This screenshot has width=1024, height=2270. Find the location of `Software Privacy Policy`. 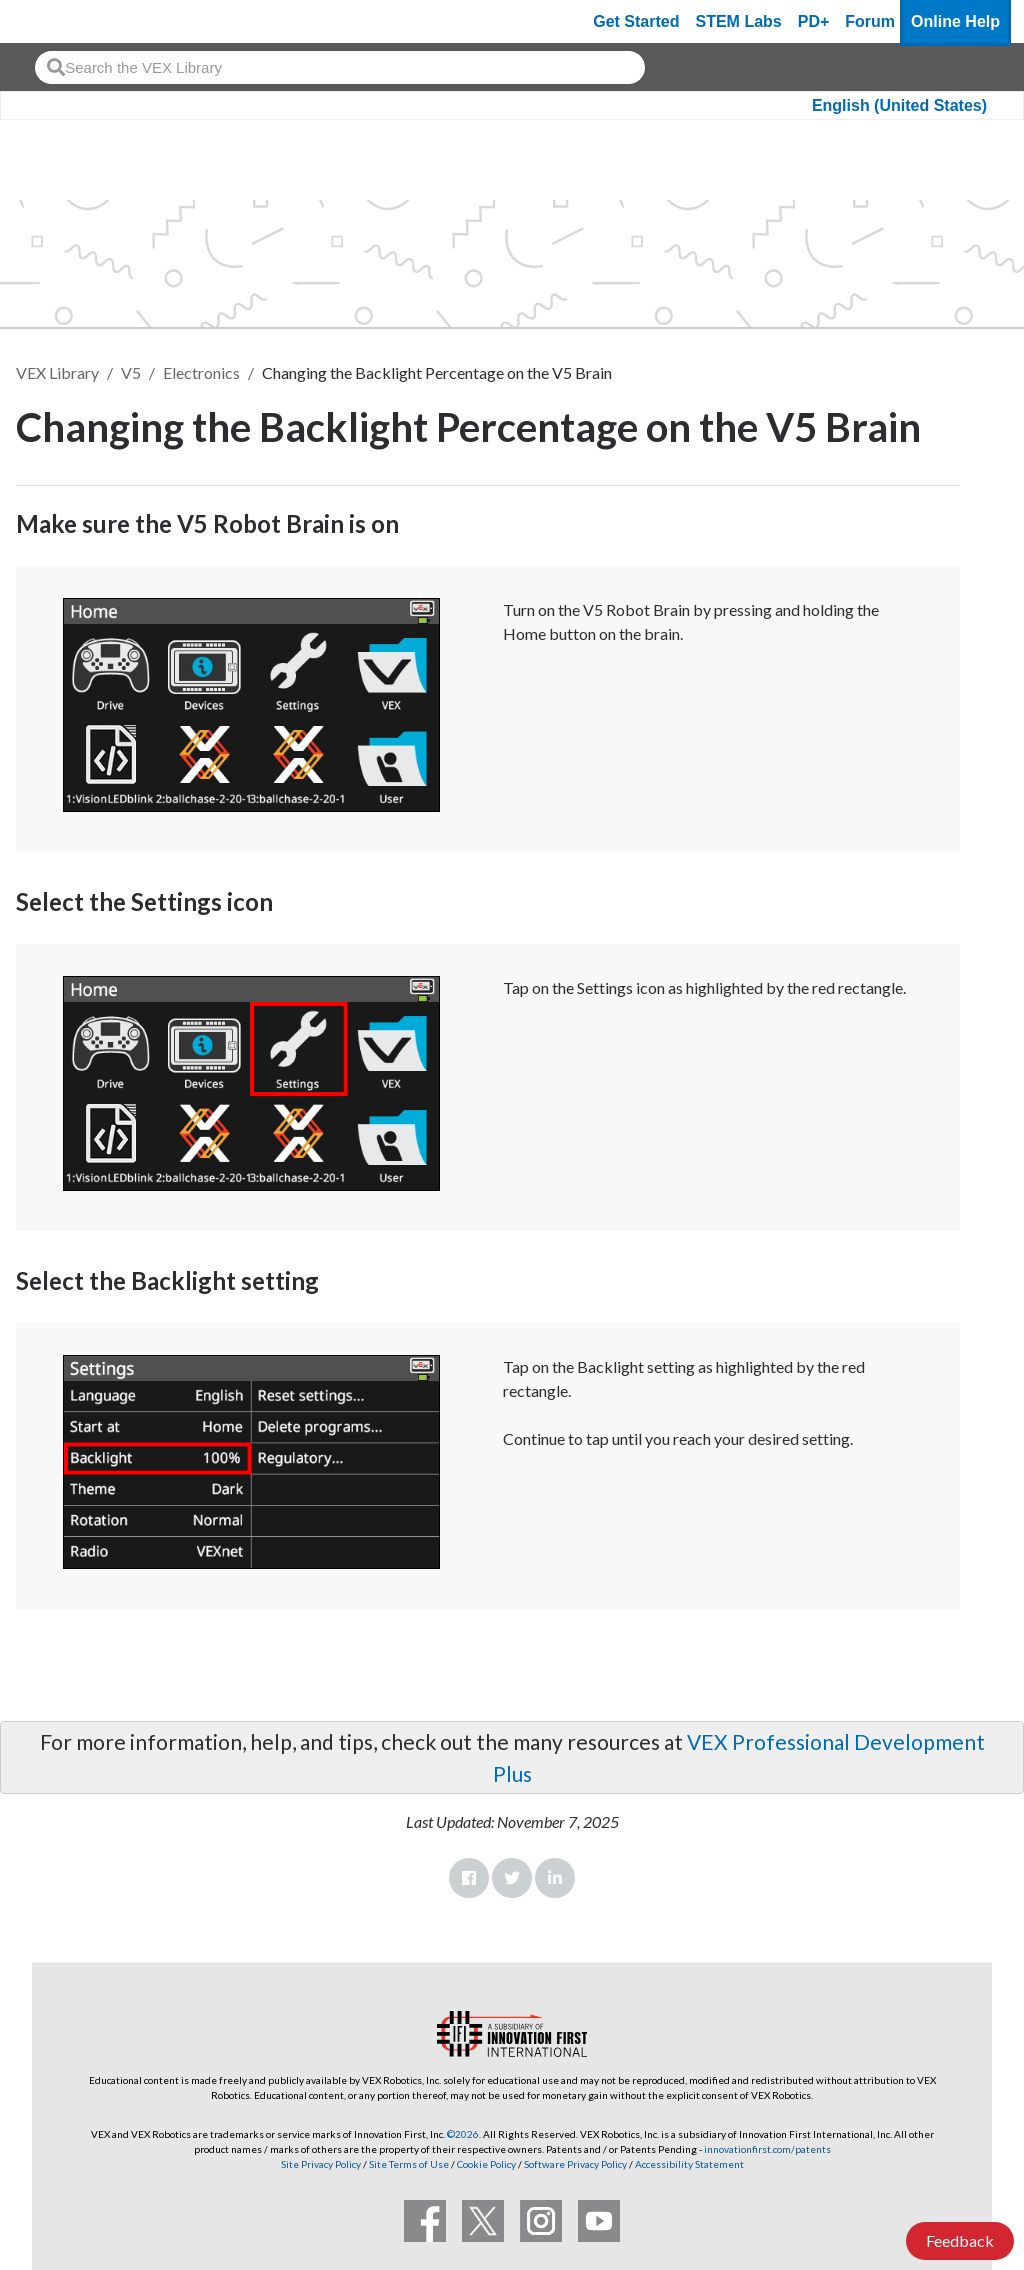

Software Privacy Policy is located at coordinates (575, 2164).